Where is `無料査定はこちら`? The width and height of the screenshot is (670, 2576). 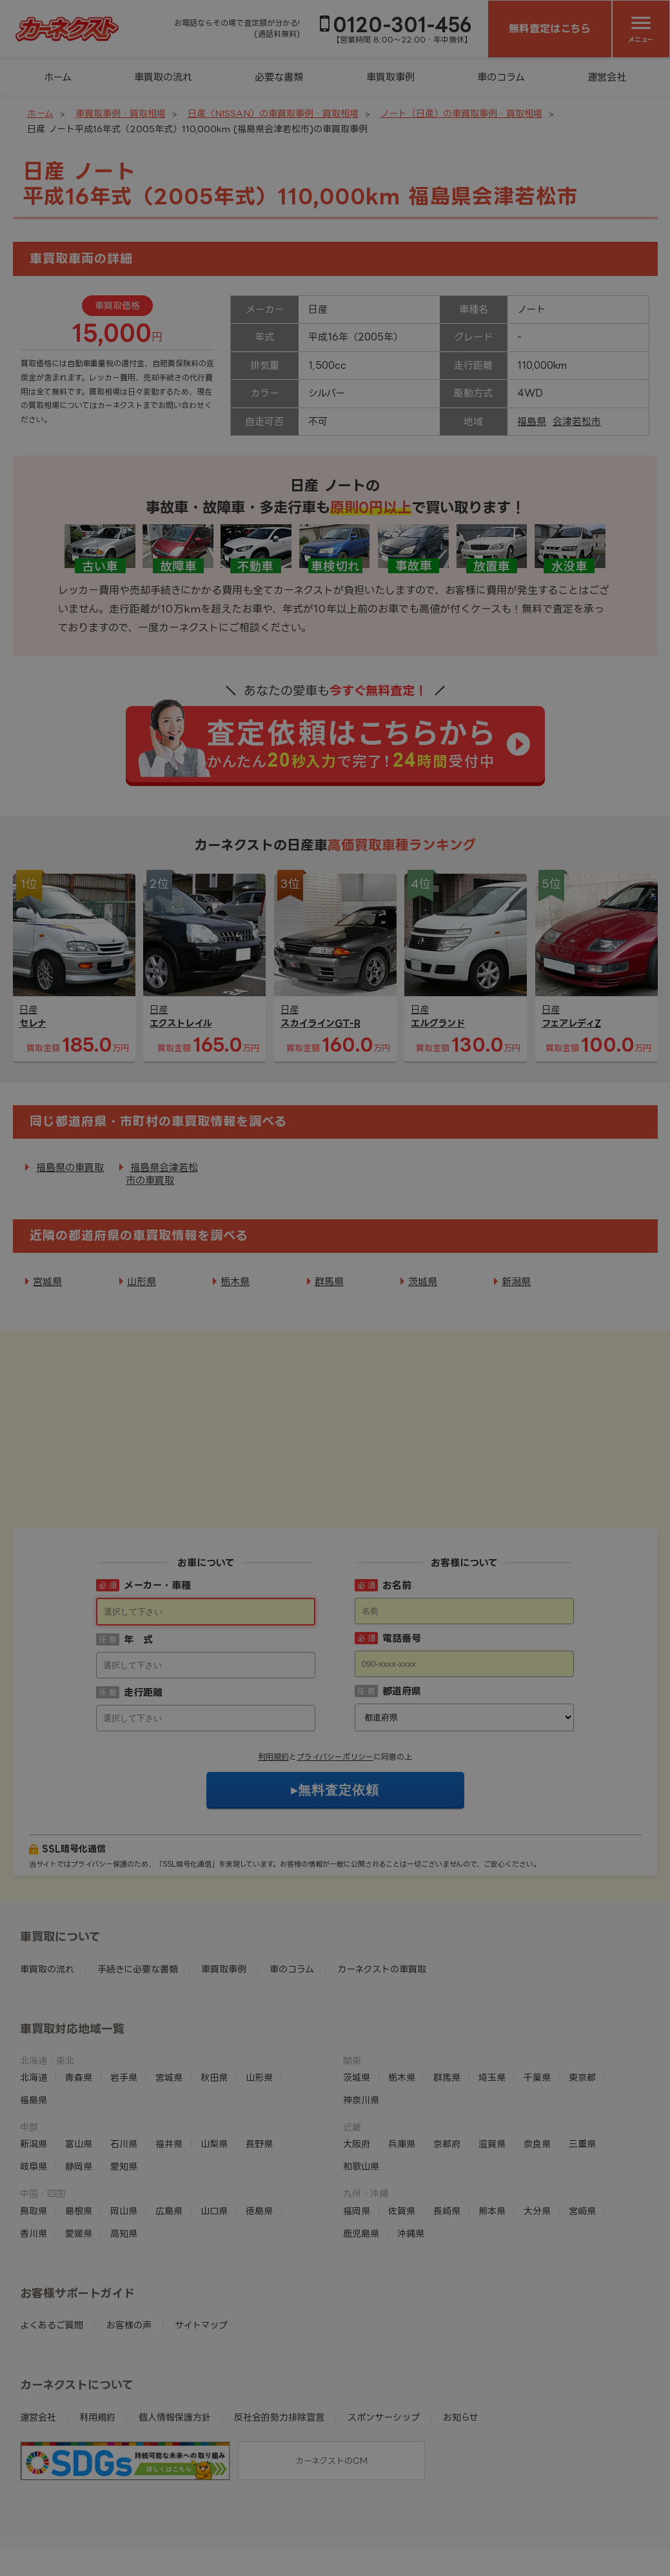 無料査定はこちら is located at coordinates (550, 28).